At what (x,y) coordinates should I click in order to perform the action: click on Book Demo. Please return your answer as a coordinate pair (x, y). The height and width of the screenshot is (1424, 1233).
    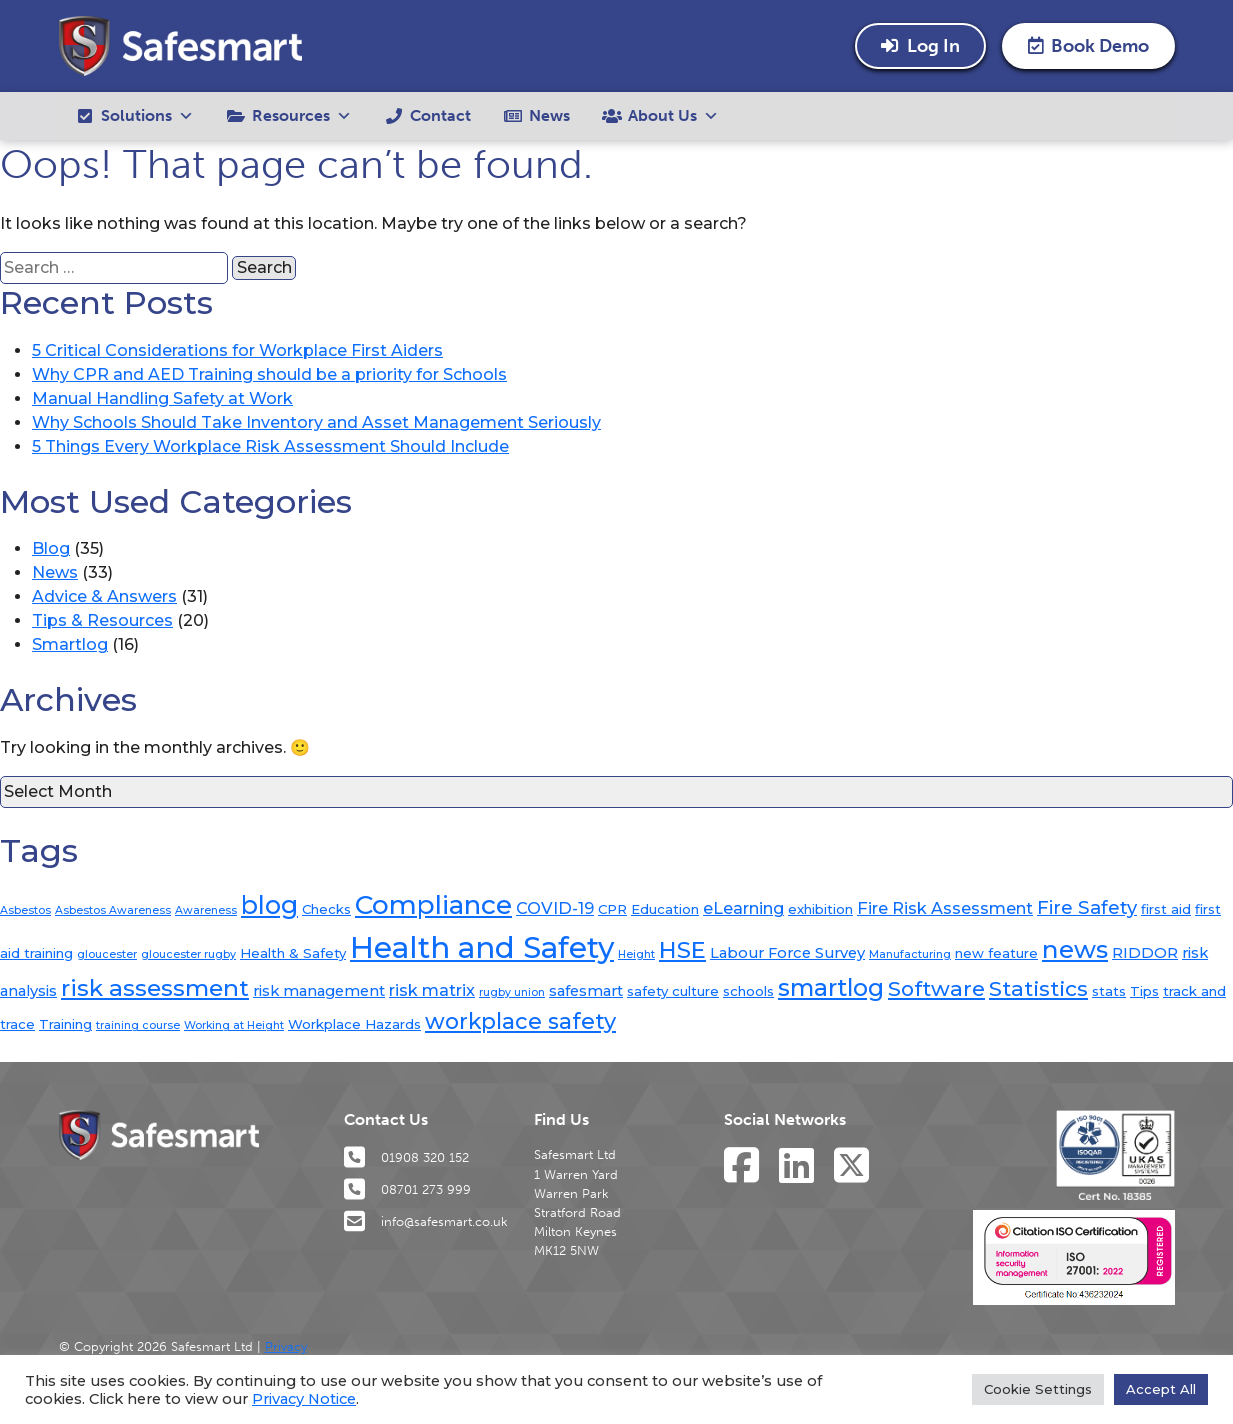
    Looking at the image, I should click on (1088, 46).